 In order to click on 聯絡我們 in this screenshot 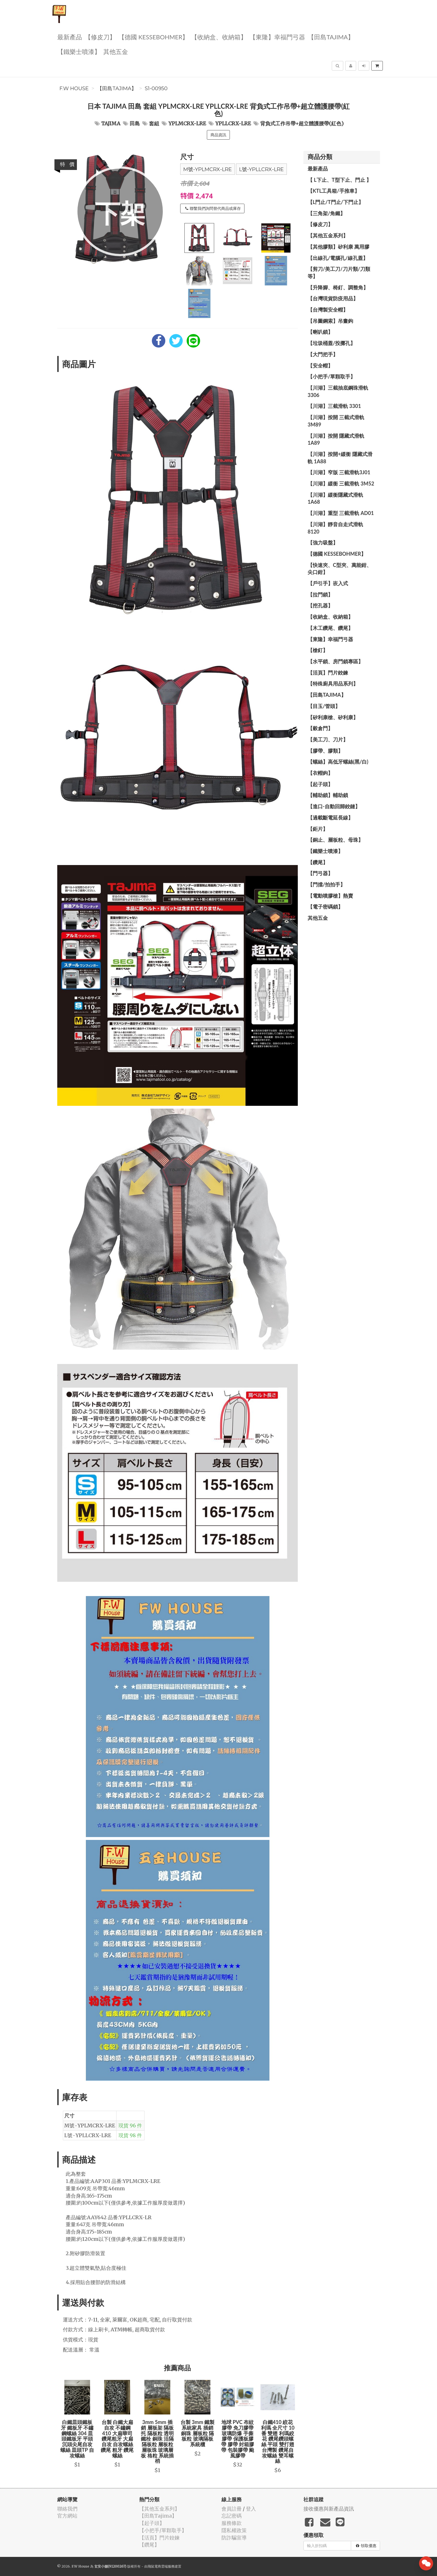, I will do `click(67, 2508)`.